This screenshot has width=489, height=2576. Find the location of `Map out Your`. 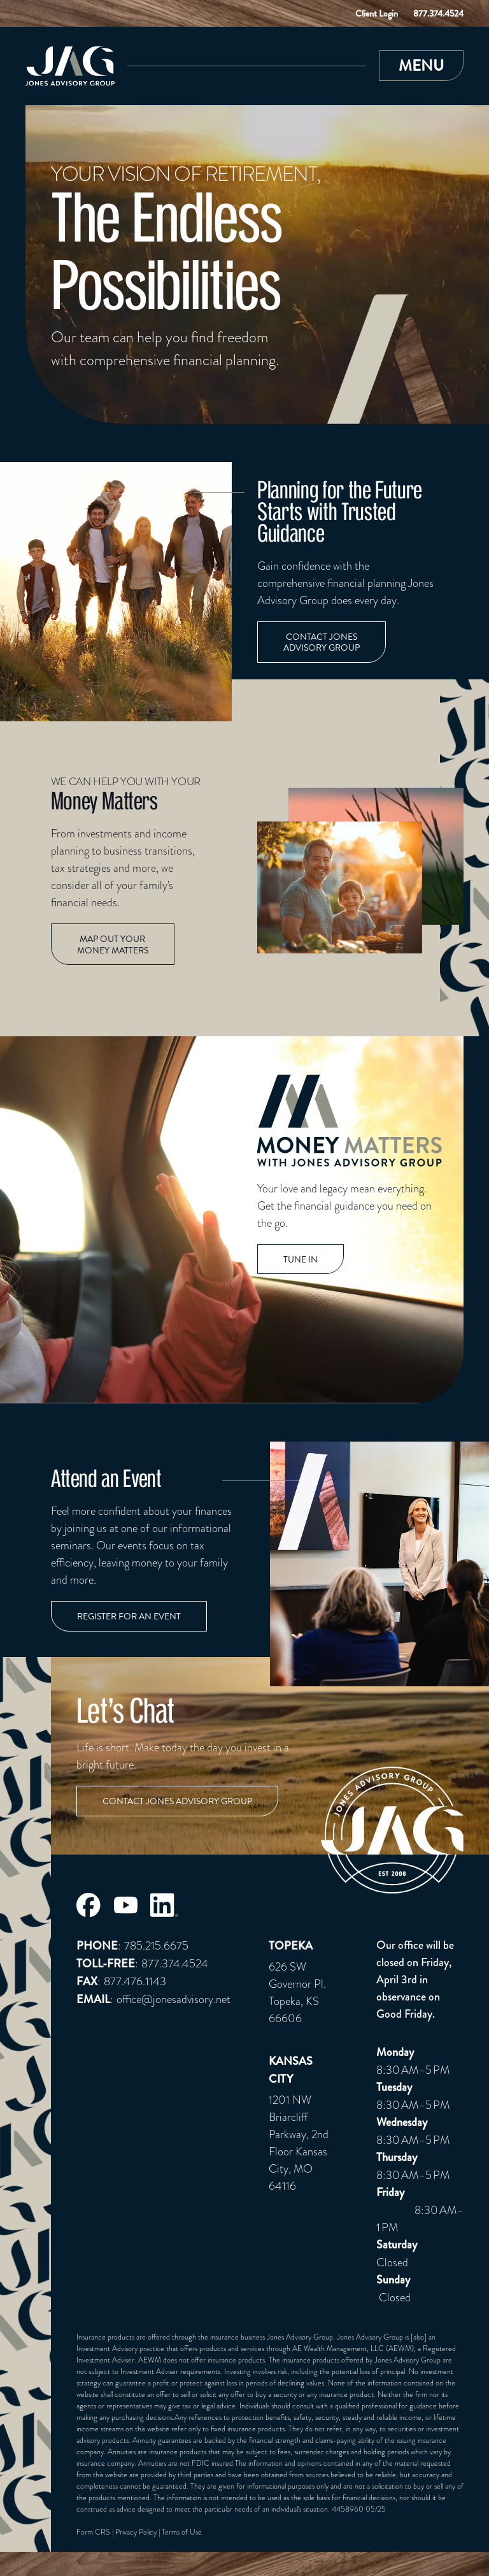

Map out Your is located at coordinates (112, 945).